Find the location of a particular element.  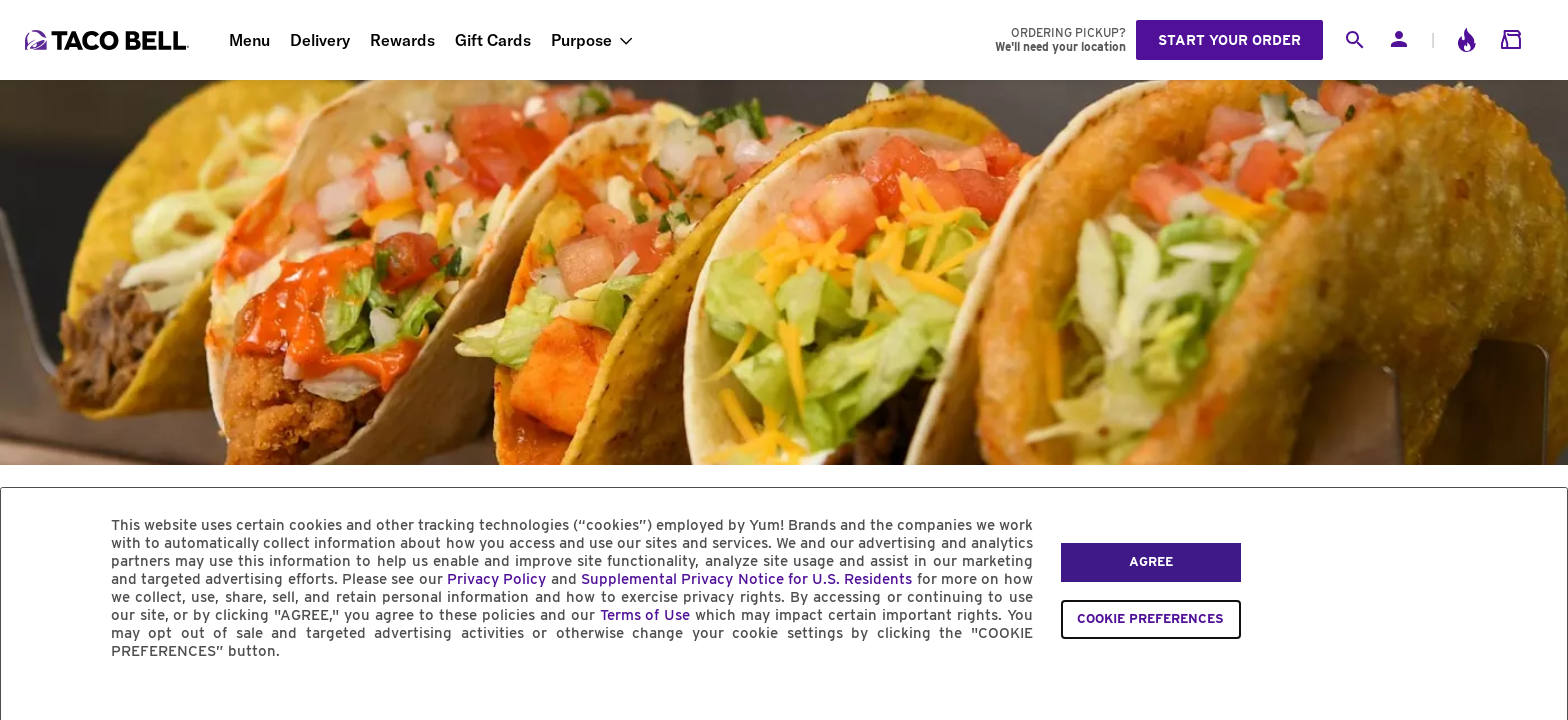

Menu is located at coordinates (249, 40).